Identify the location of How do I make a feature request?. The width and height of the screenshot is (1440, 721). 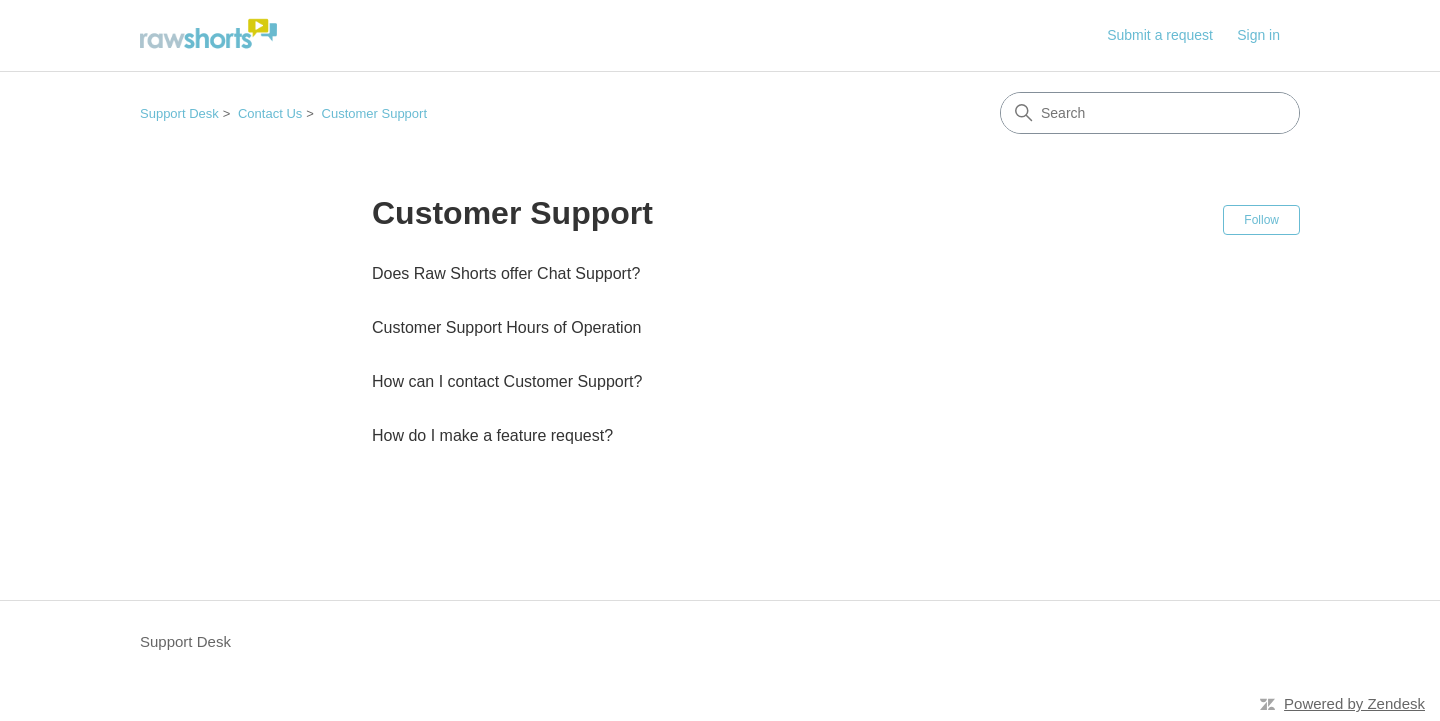
(492, 435).